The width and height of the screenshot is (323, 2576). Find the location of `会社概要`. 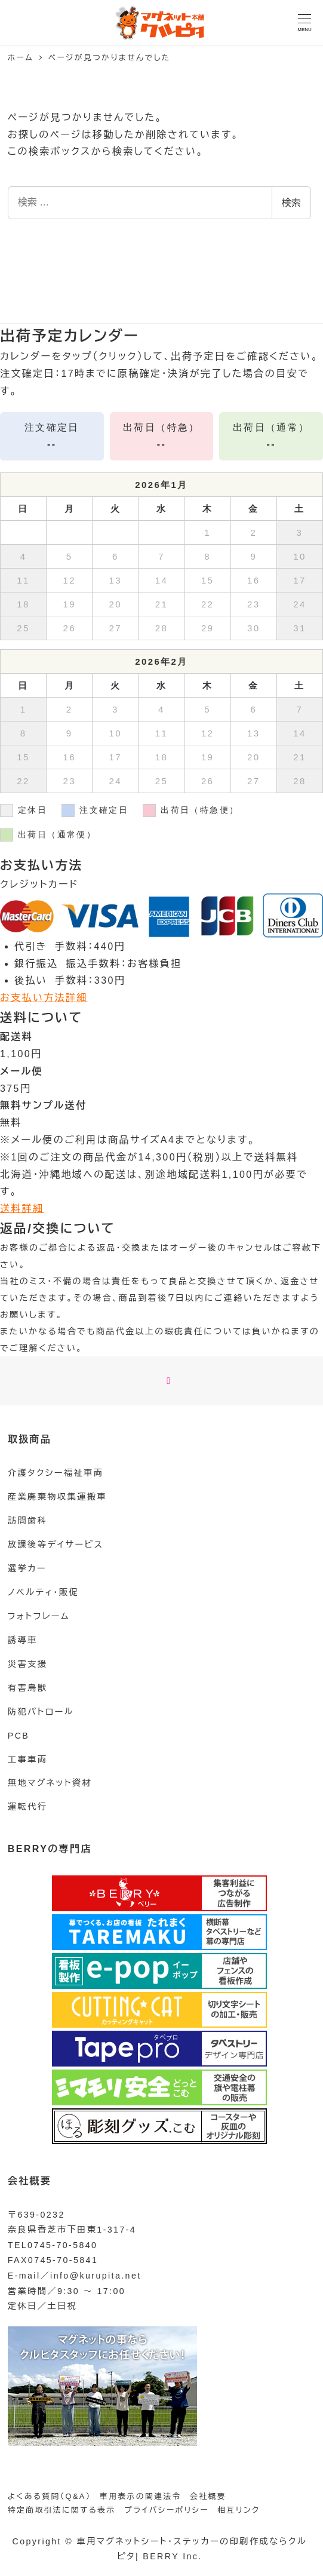

会社概要 is located at coordinates (208, 2496).